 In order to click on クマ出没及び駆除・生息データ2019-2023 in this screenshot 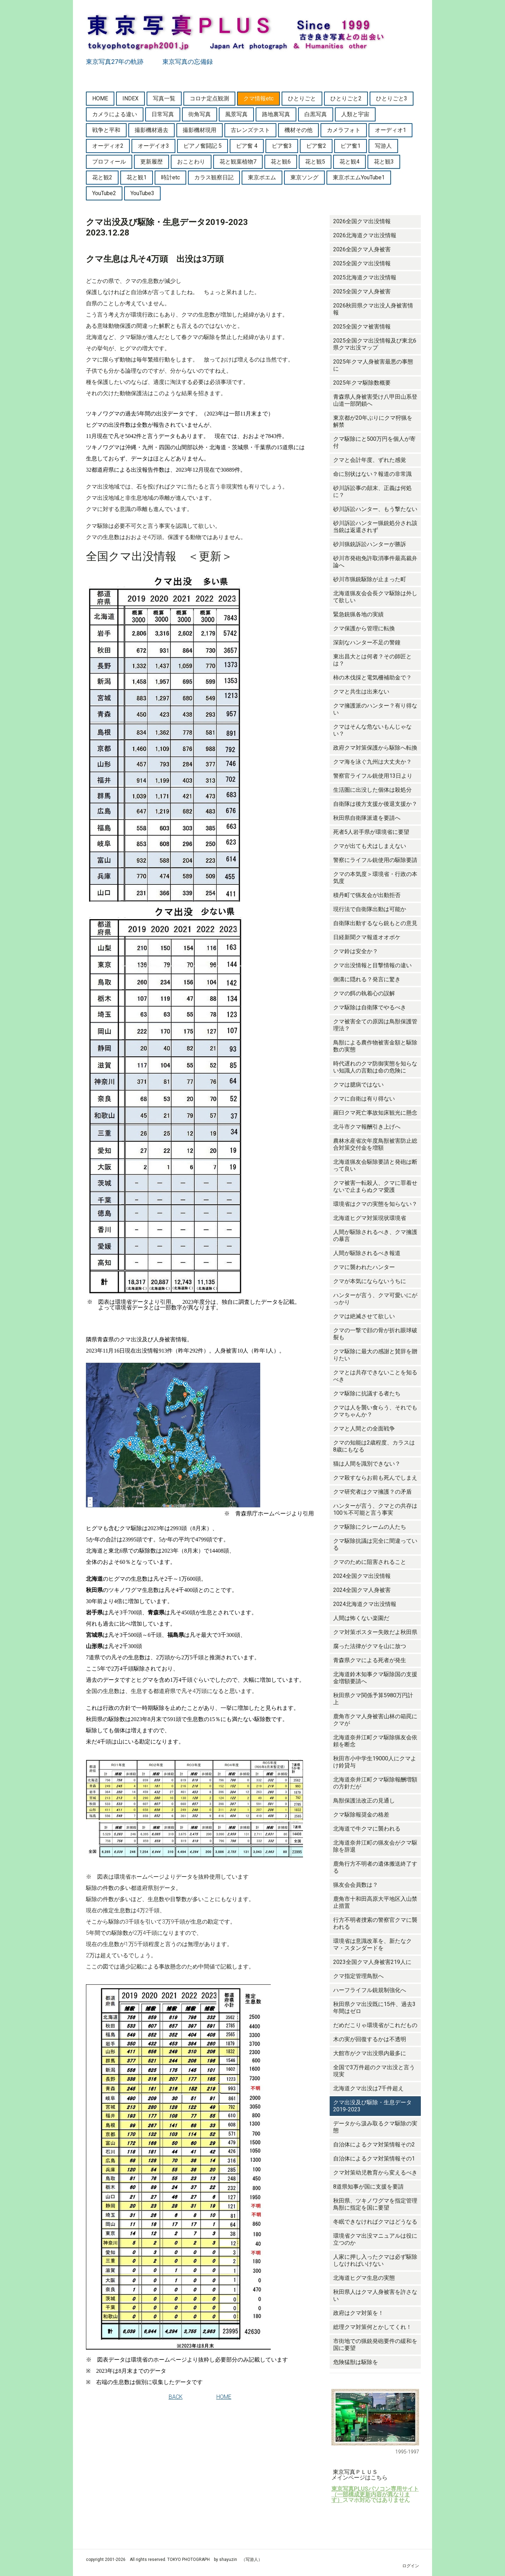, I will do `click(372, 2106)`.